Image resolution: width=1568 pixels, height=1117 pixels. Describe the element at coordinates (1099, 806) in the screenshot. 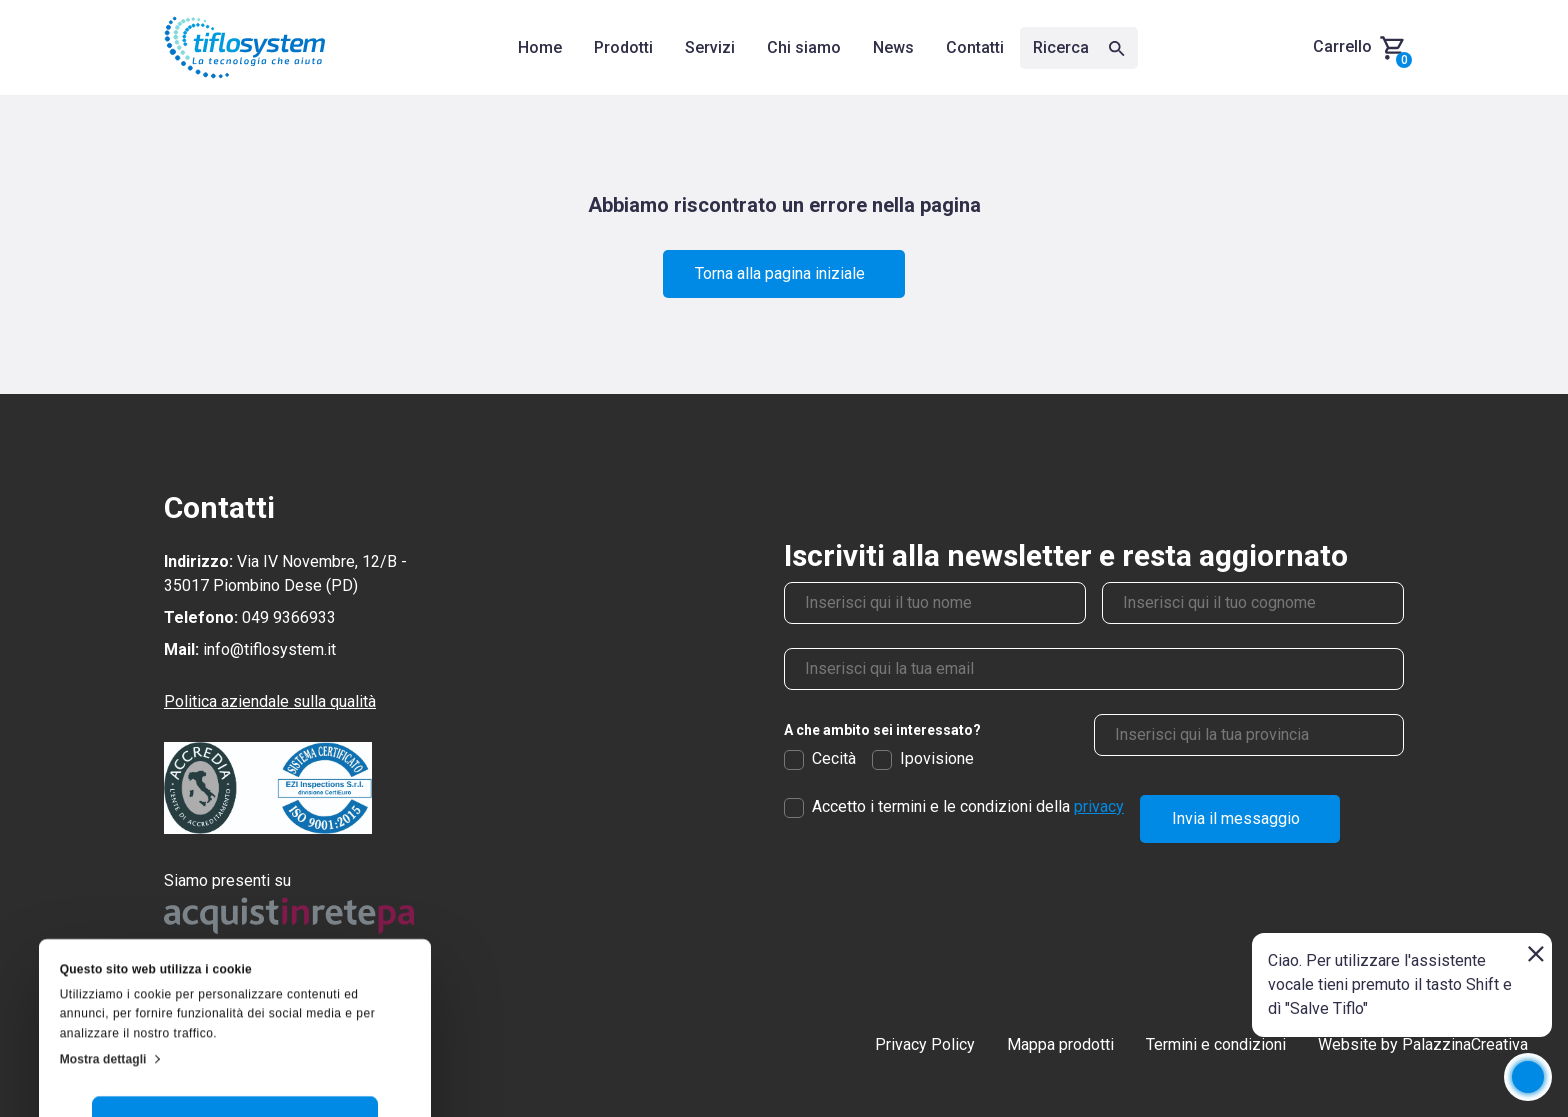

I see `privacy` at that location.